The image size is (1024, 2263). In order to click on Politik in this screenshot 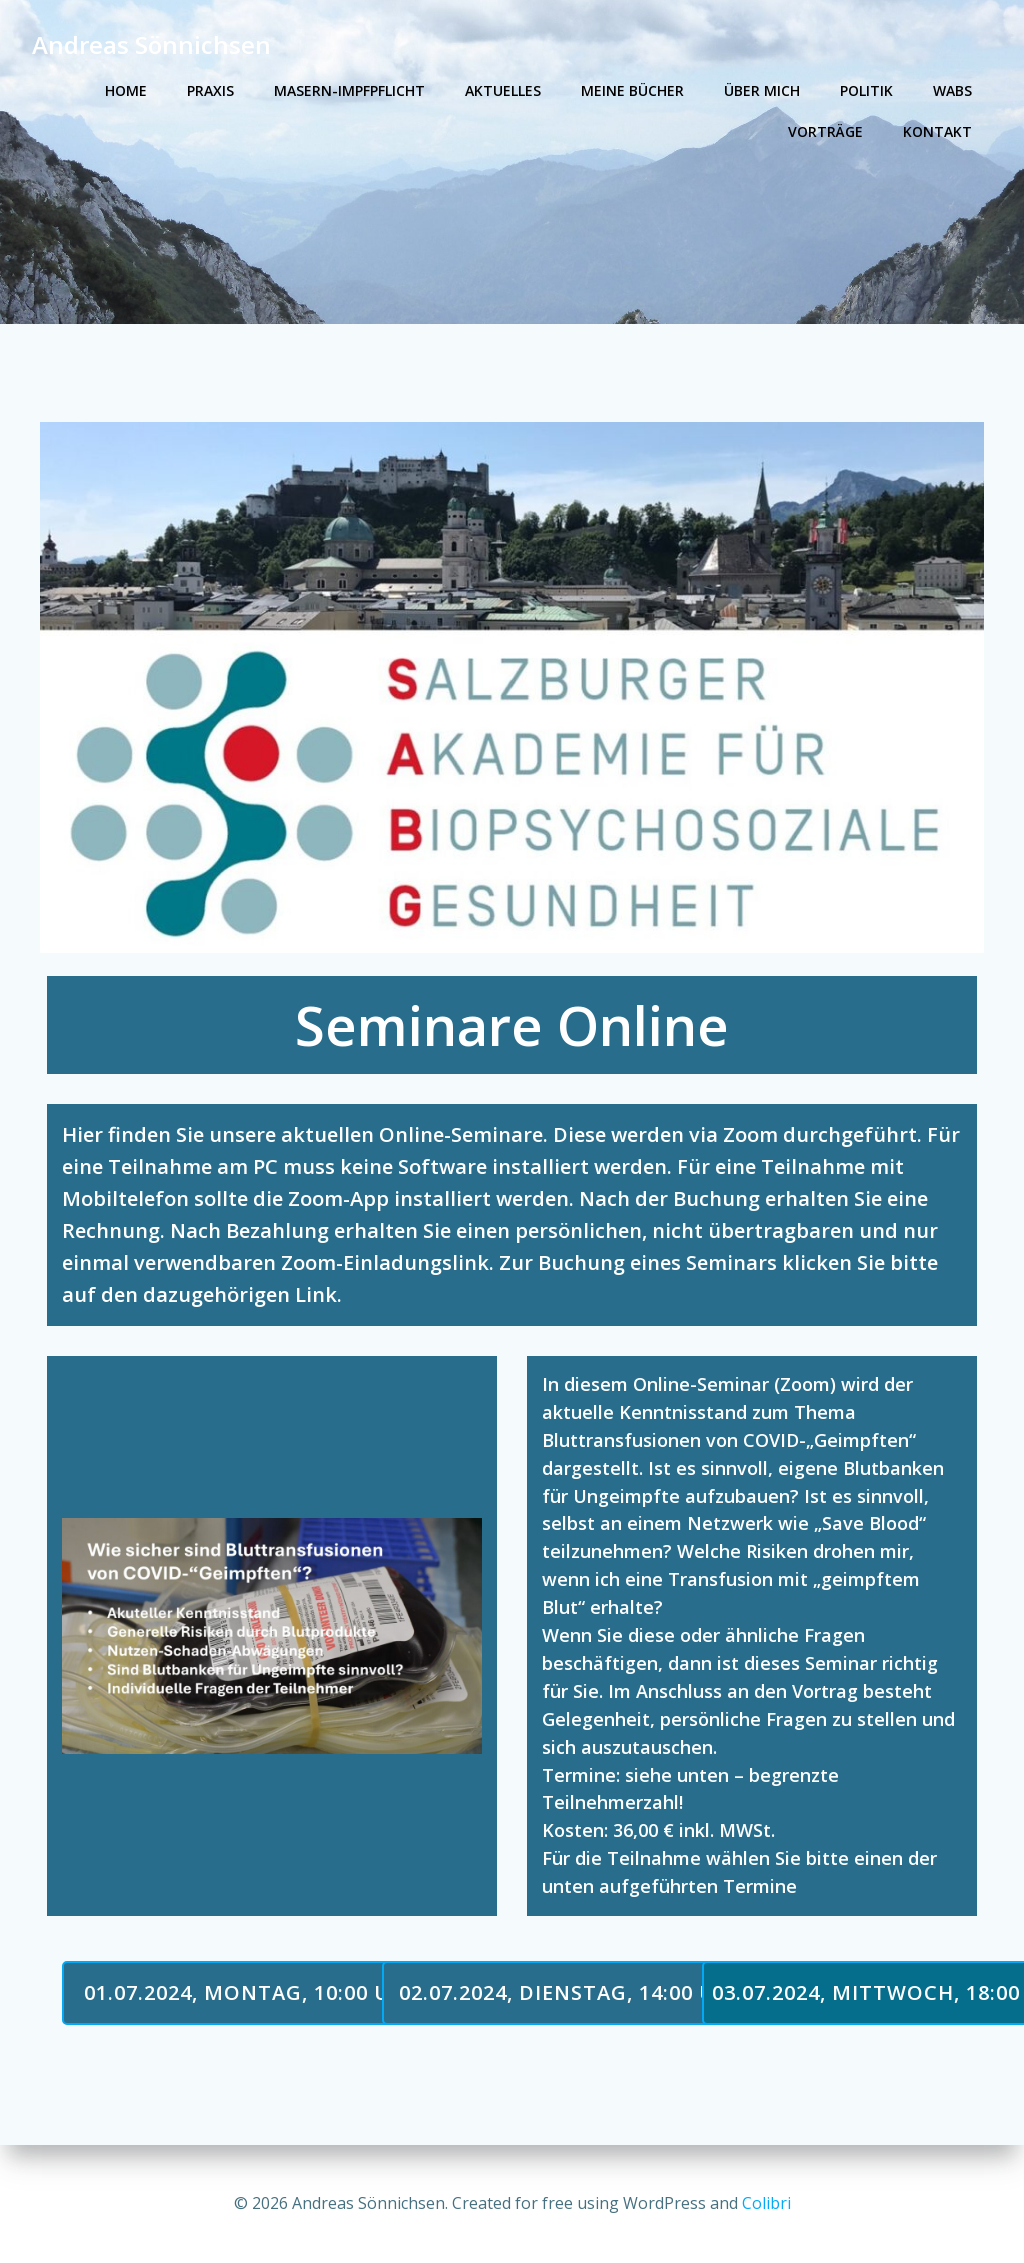, I will do `click(866, 90)`.